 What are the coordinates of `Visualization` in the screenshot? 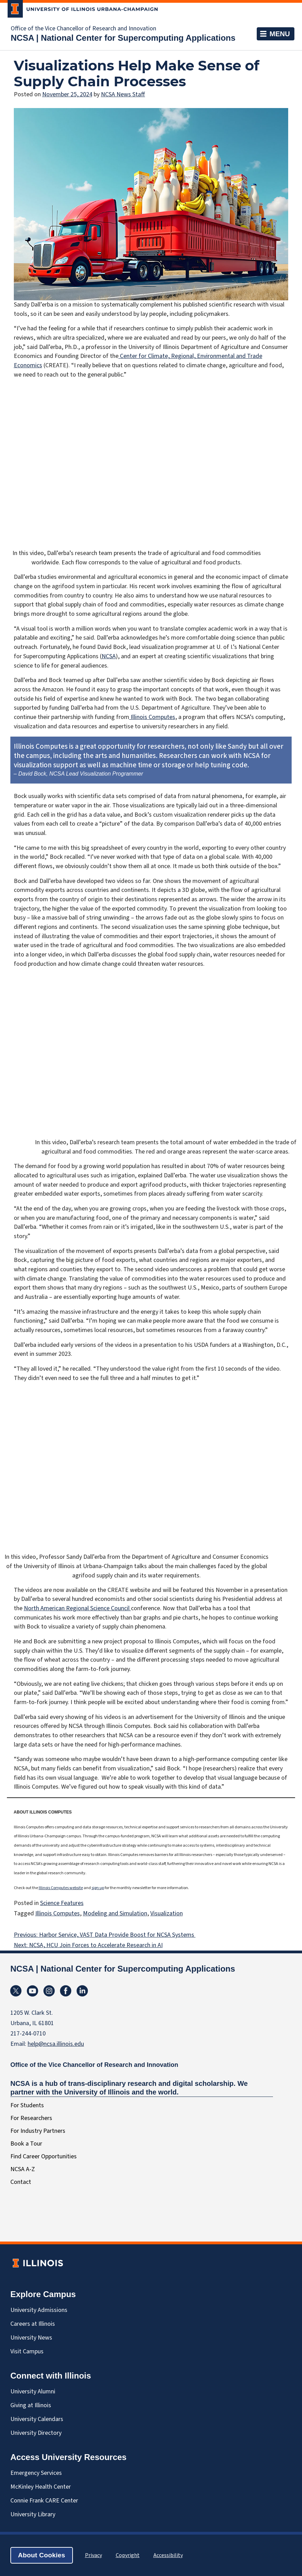 It's located at (166, 1913).